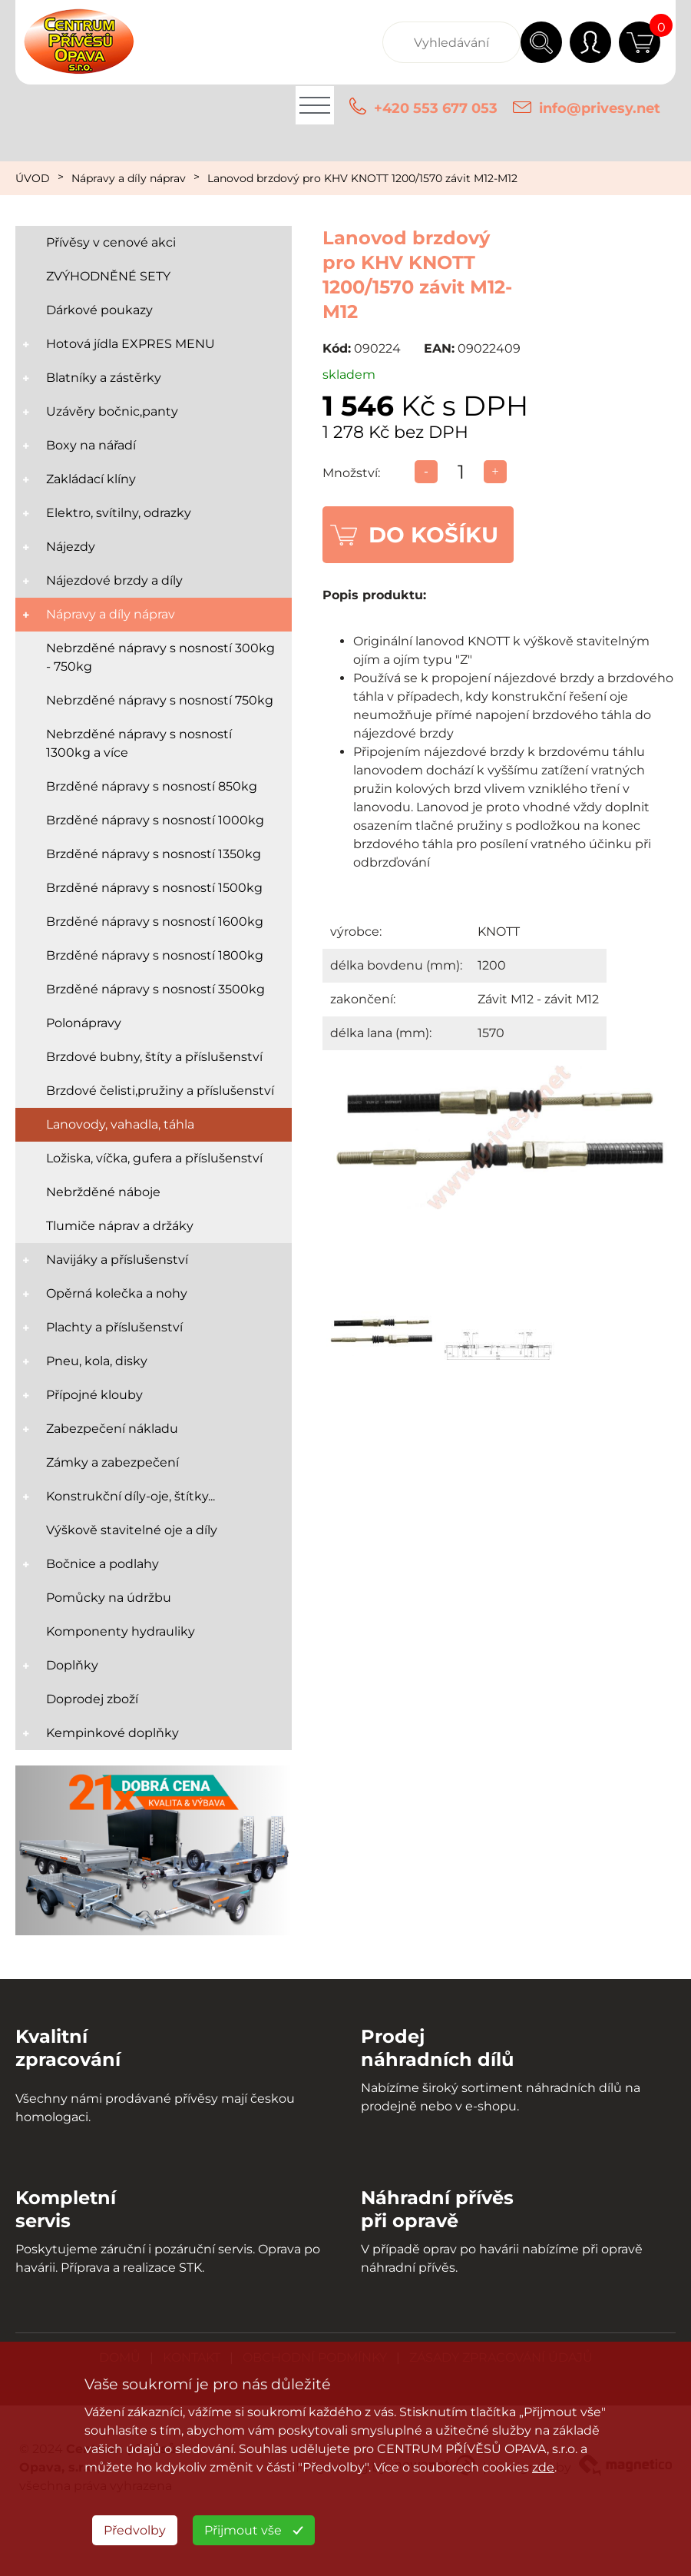 This screenshot has height=2576, width=691. Describe the element at coordinates (72, 1665) in the screenshot. I see `Doplňky` at that location.